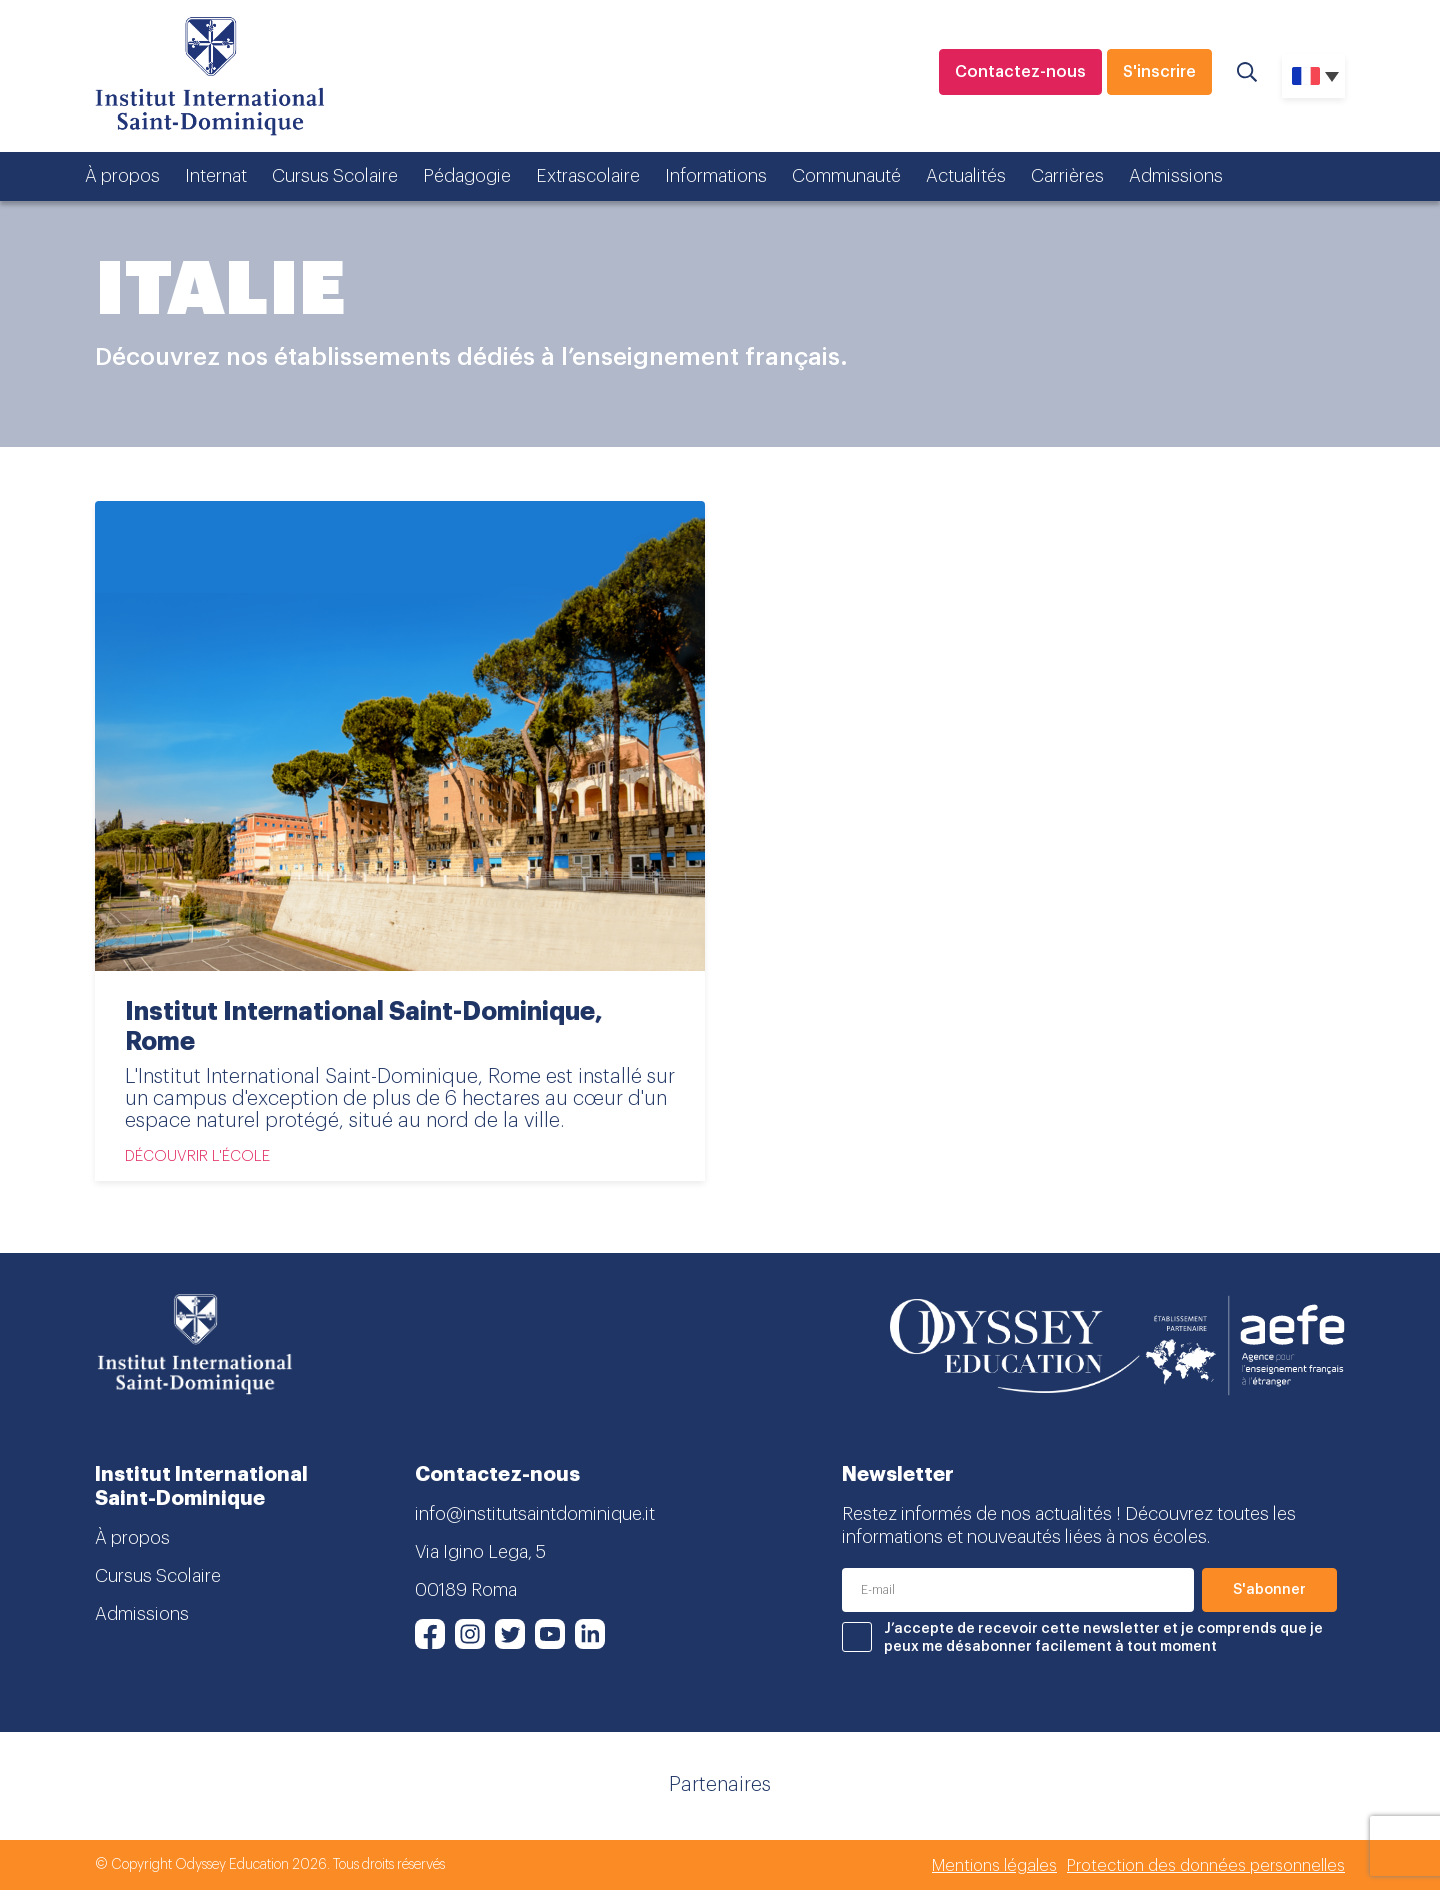 Image resolution: width=1440 pixels, height=1890 pixels. I want to click on Protection des données personnelles, so click(1206, 1866).